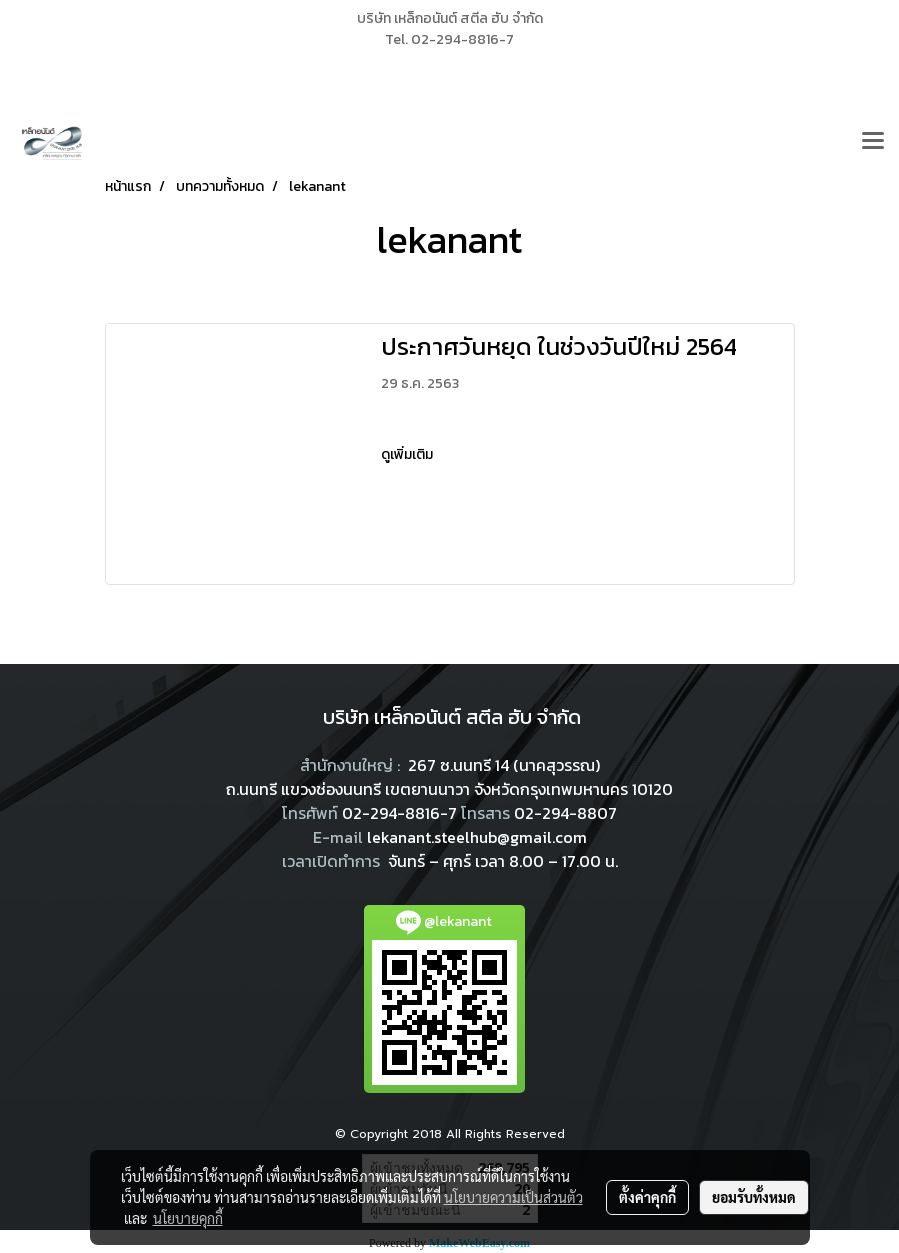 The height and width of the screenshot is (1253, 899). Describe the element at coordinates (754, 1197) in the screenshot. I see `ยอมรับทั้งหมด` at that location.